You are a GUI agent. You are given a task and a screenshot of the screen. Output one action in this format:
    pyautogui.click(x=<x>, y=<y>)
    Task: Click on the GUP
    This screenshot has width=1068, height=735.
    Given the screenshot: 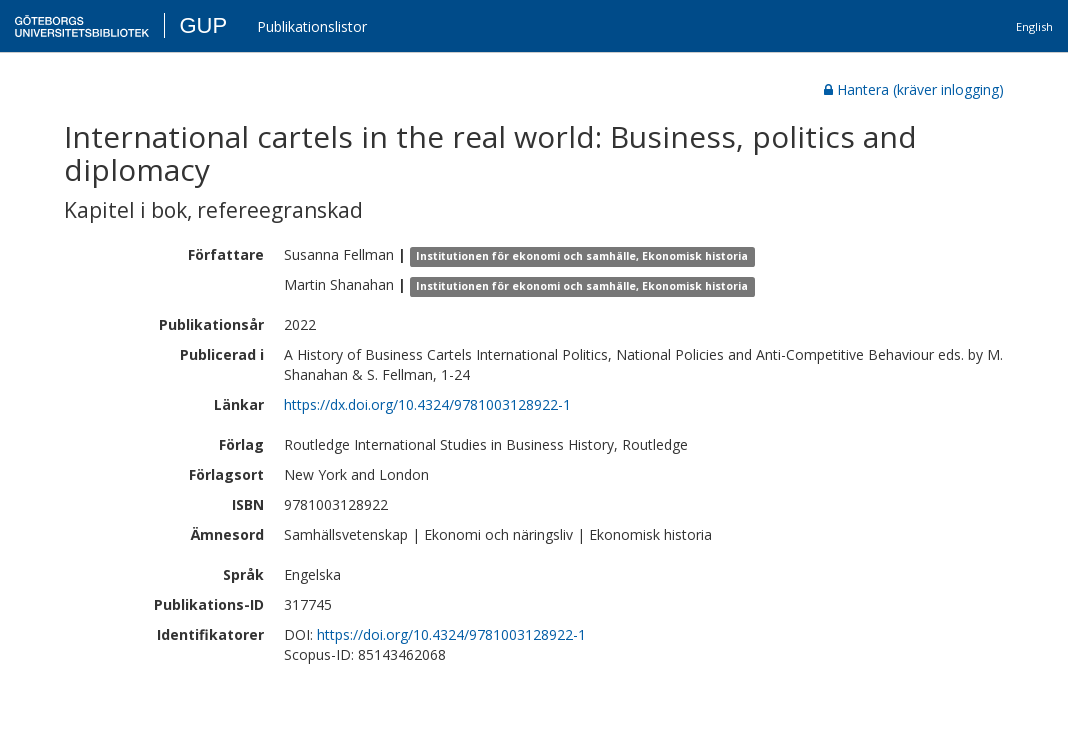 What is the action you would take?
    pyautogui.click(x=203, y=25)
    